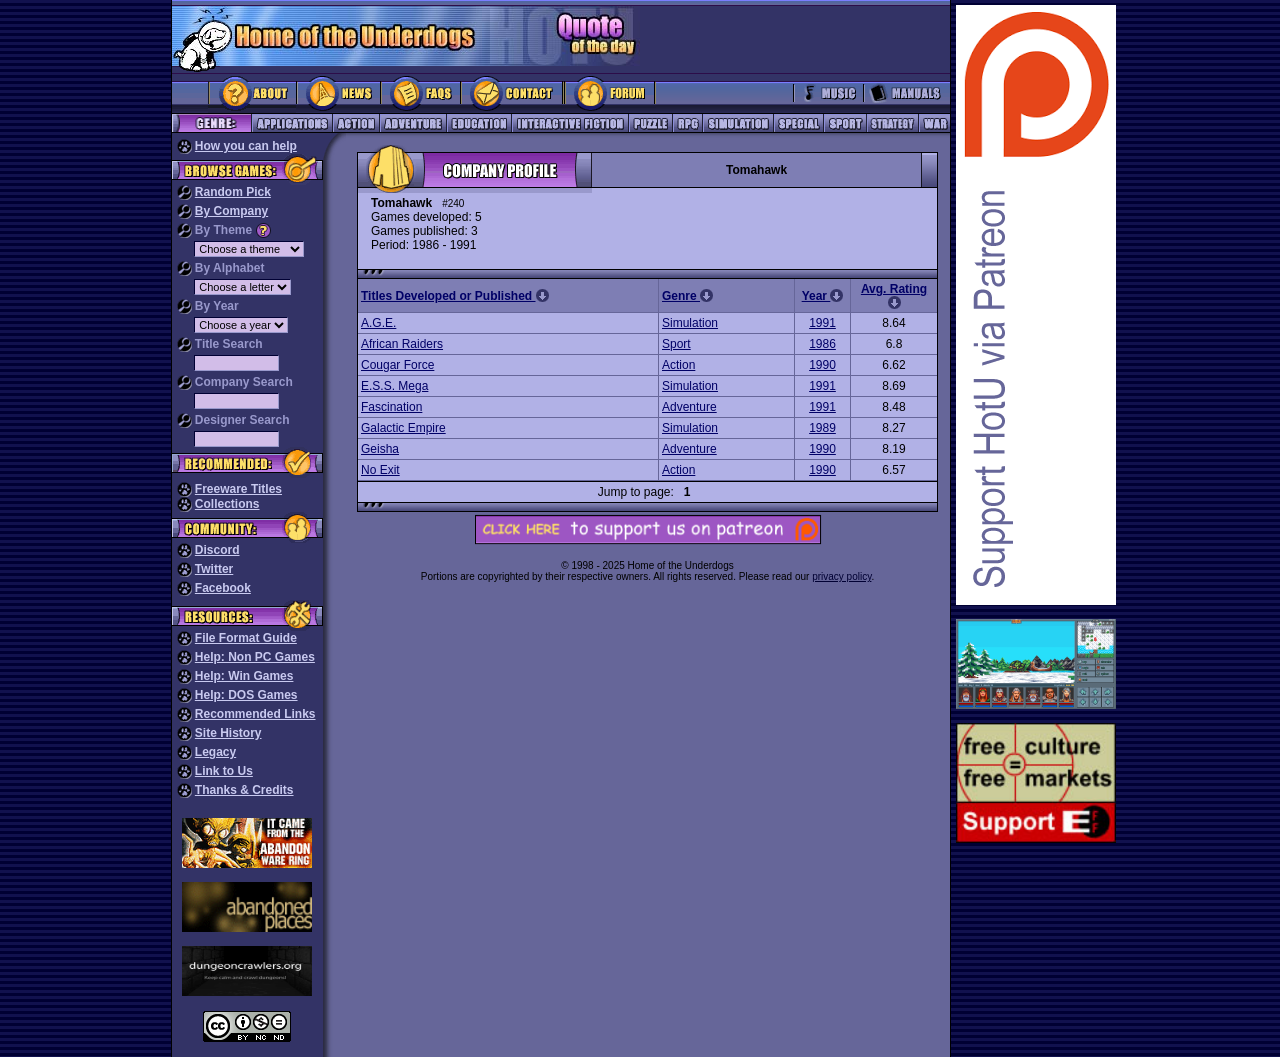 The image size is (1280, 1057). Describe the element at coordinates (233, 192) in the screenshot. I see `Random Pick` at that location.